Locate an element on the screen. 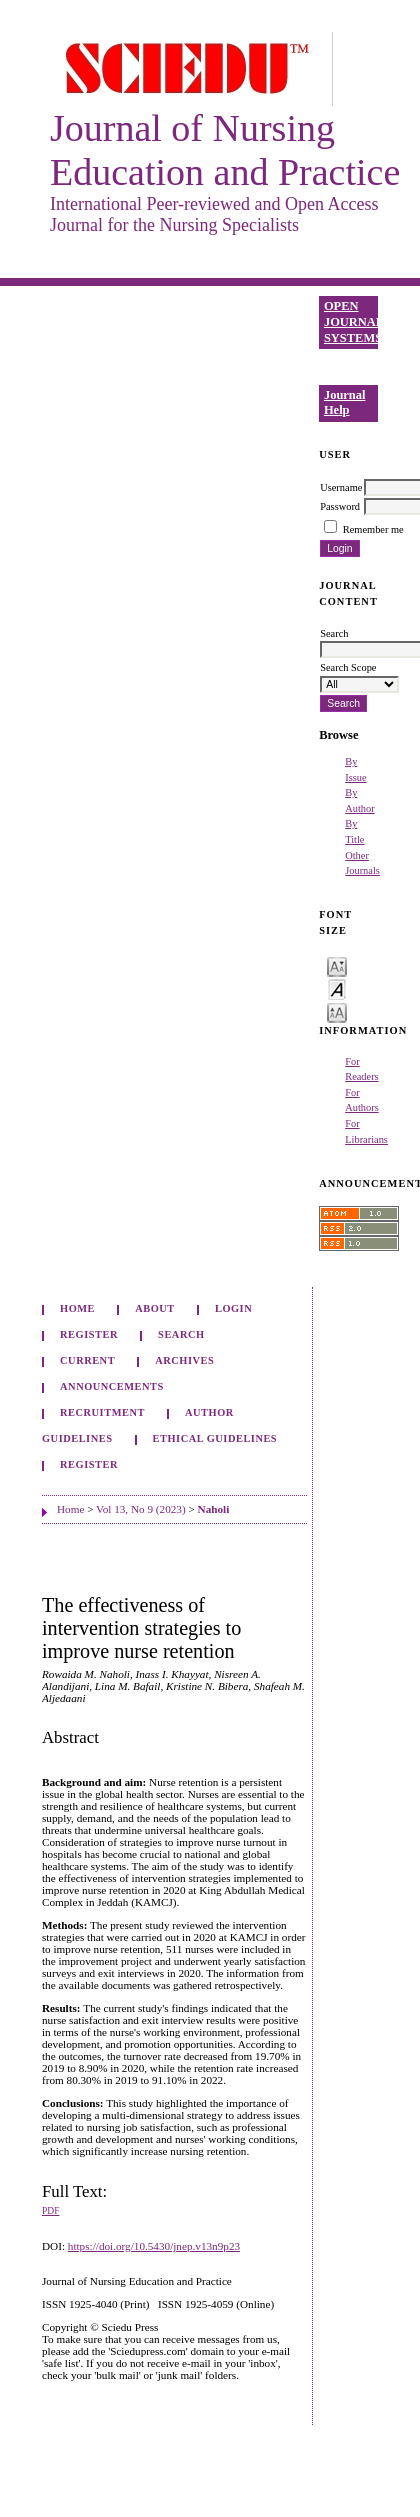 This screenshot has height=2517, width=420. Archives is located at coordinates (184, 1360).